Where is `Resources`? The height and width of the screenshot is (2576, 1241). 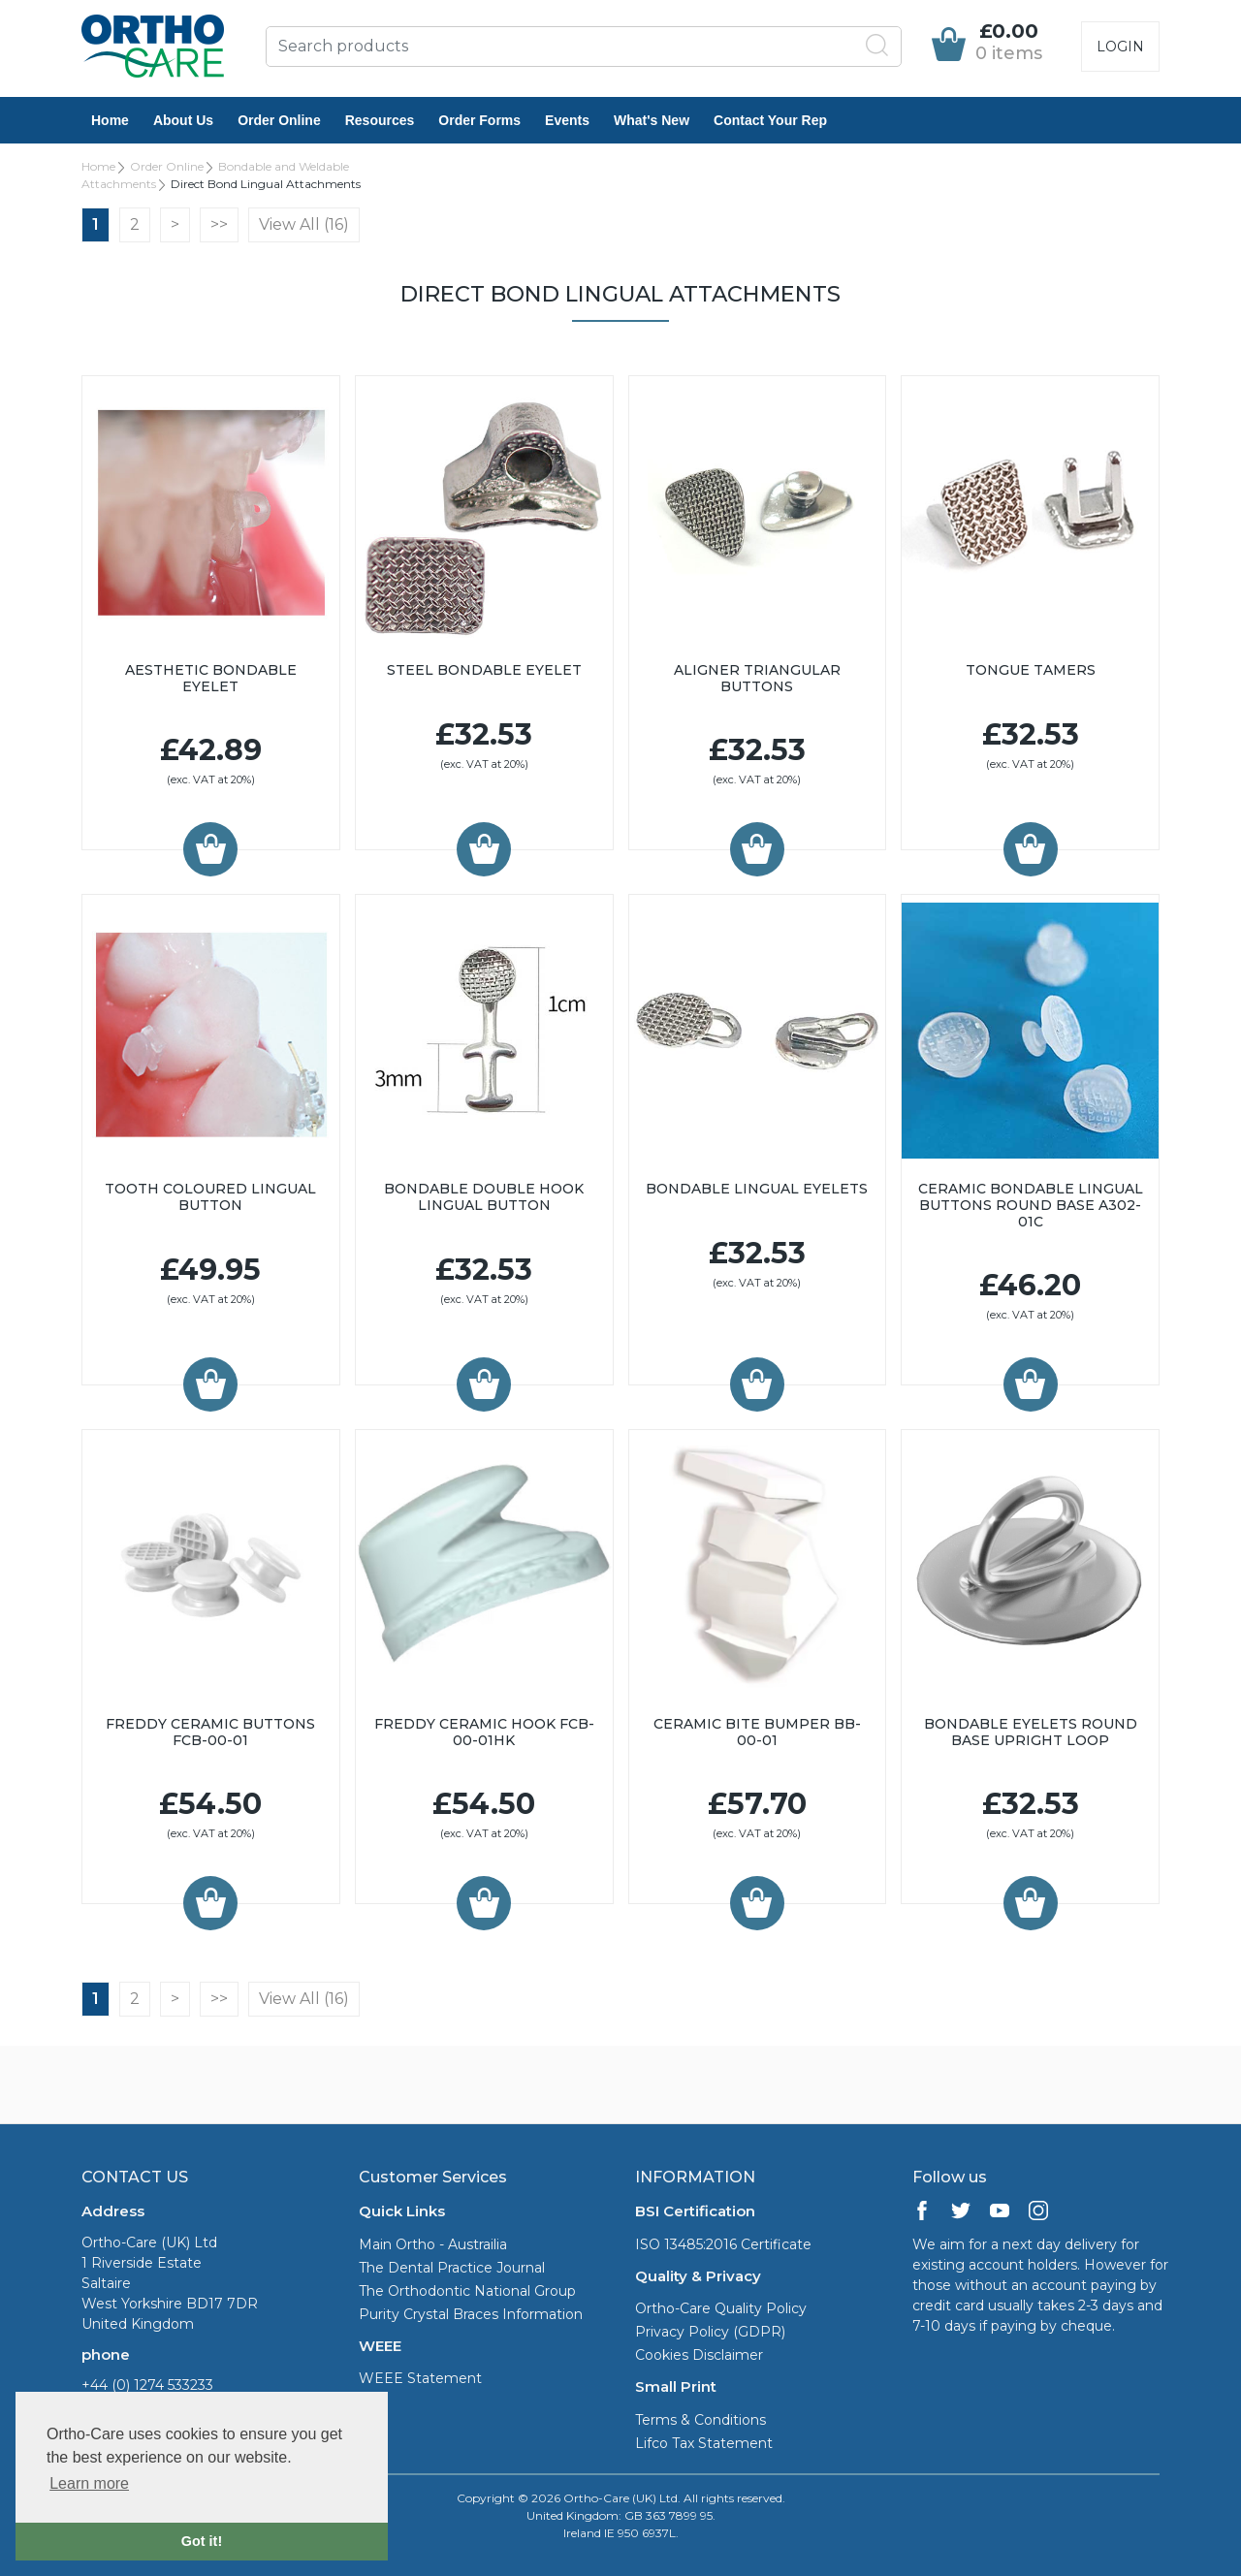 Resources is located at coordinates (380, 120).